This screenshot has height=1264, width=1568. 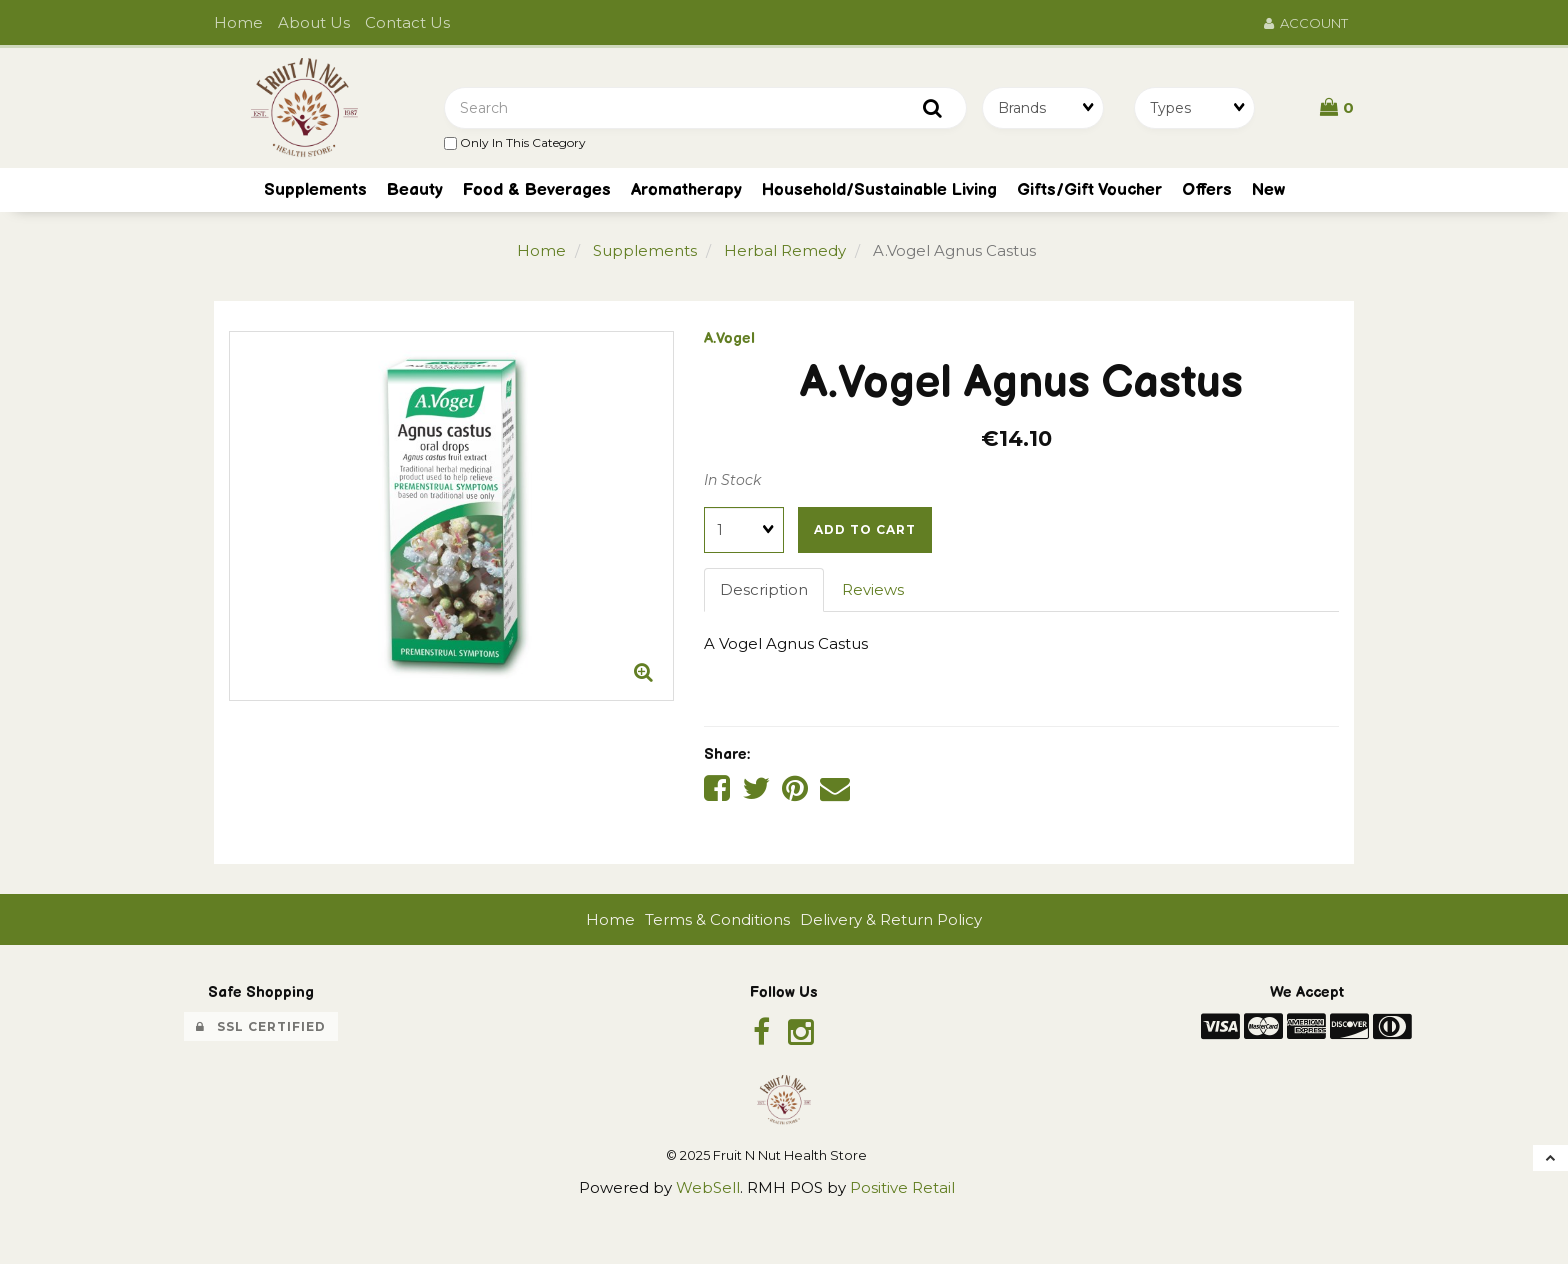 What do you see at coordinates (686, 190) in the screenshot?
I see `Aromatherapy` at bounding box center [686, 190].